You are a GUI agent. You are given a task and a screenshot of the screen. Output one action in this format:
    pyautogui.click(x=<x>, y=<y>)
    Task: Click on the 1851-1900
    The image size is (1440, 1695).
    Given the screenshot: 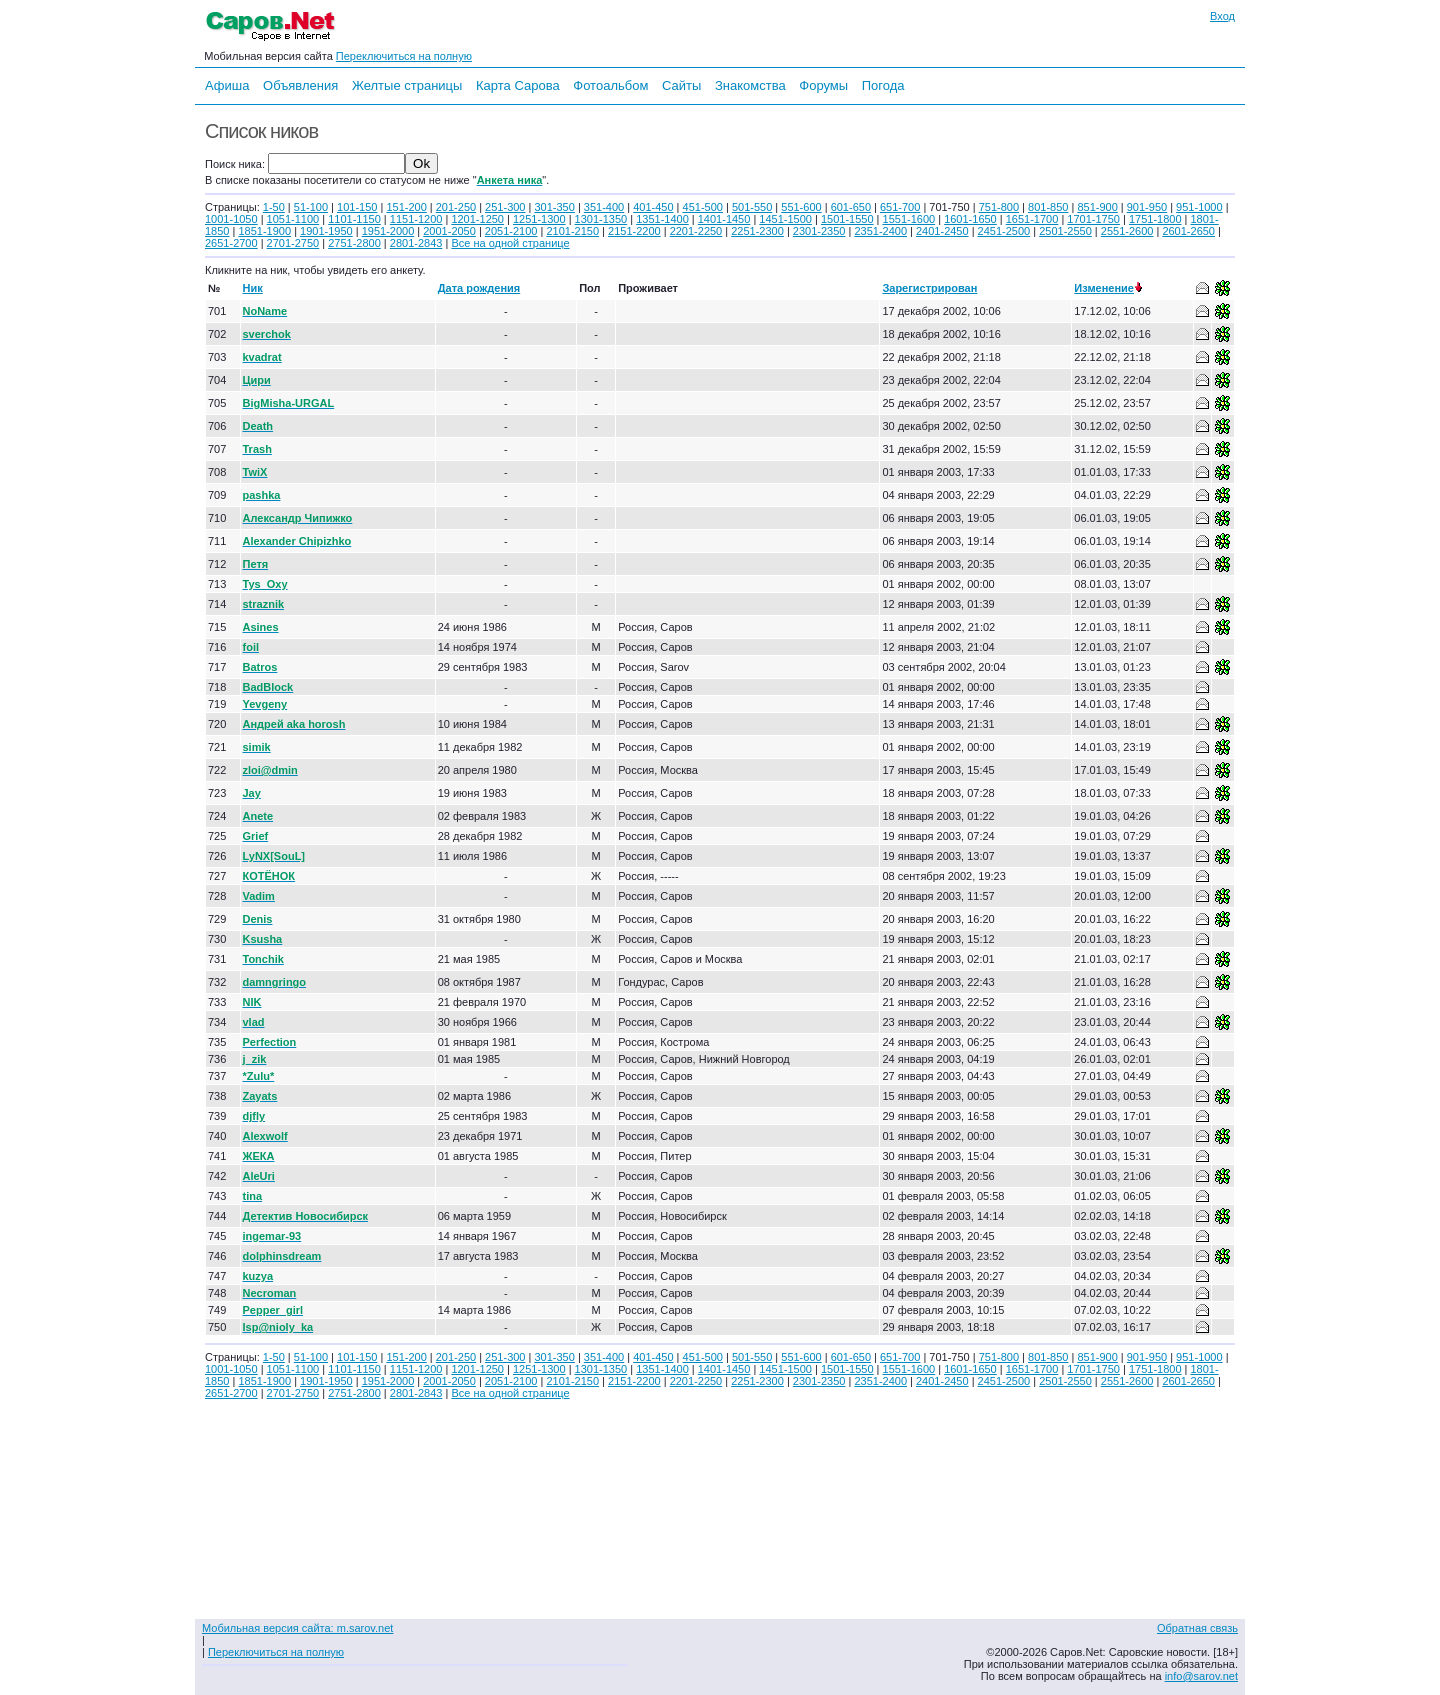 What is the action you would take?
    pyautogui.click(x=264, y=231)
    